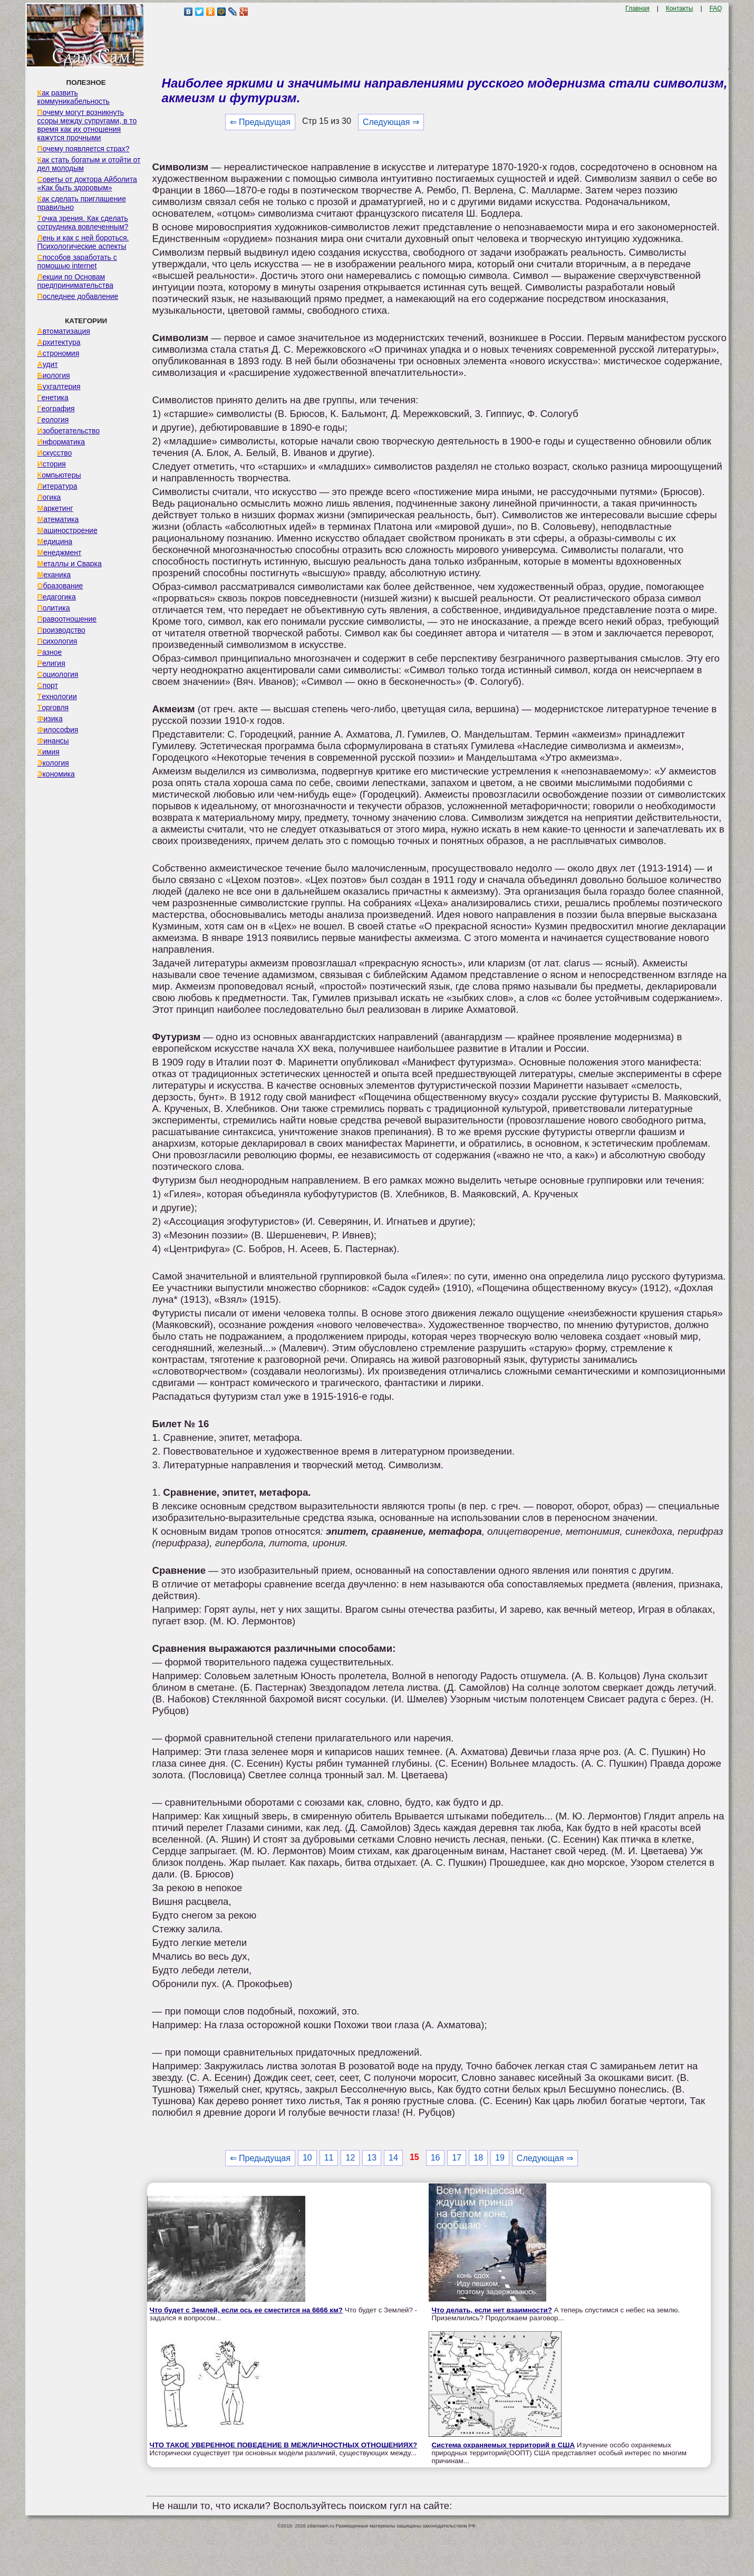 The height and width of the screenshot is (2576, 754). I want to click on Что будет с Землей, если ось ее сместится на 6666 км?, so click(246, 2310).